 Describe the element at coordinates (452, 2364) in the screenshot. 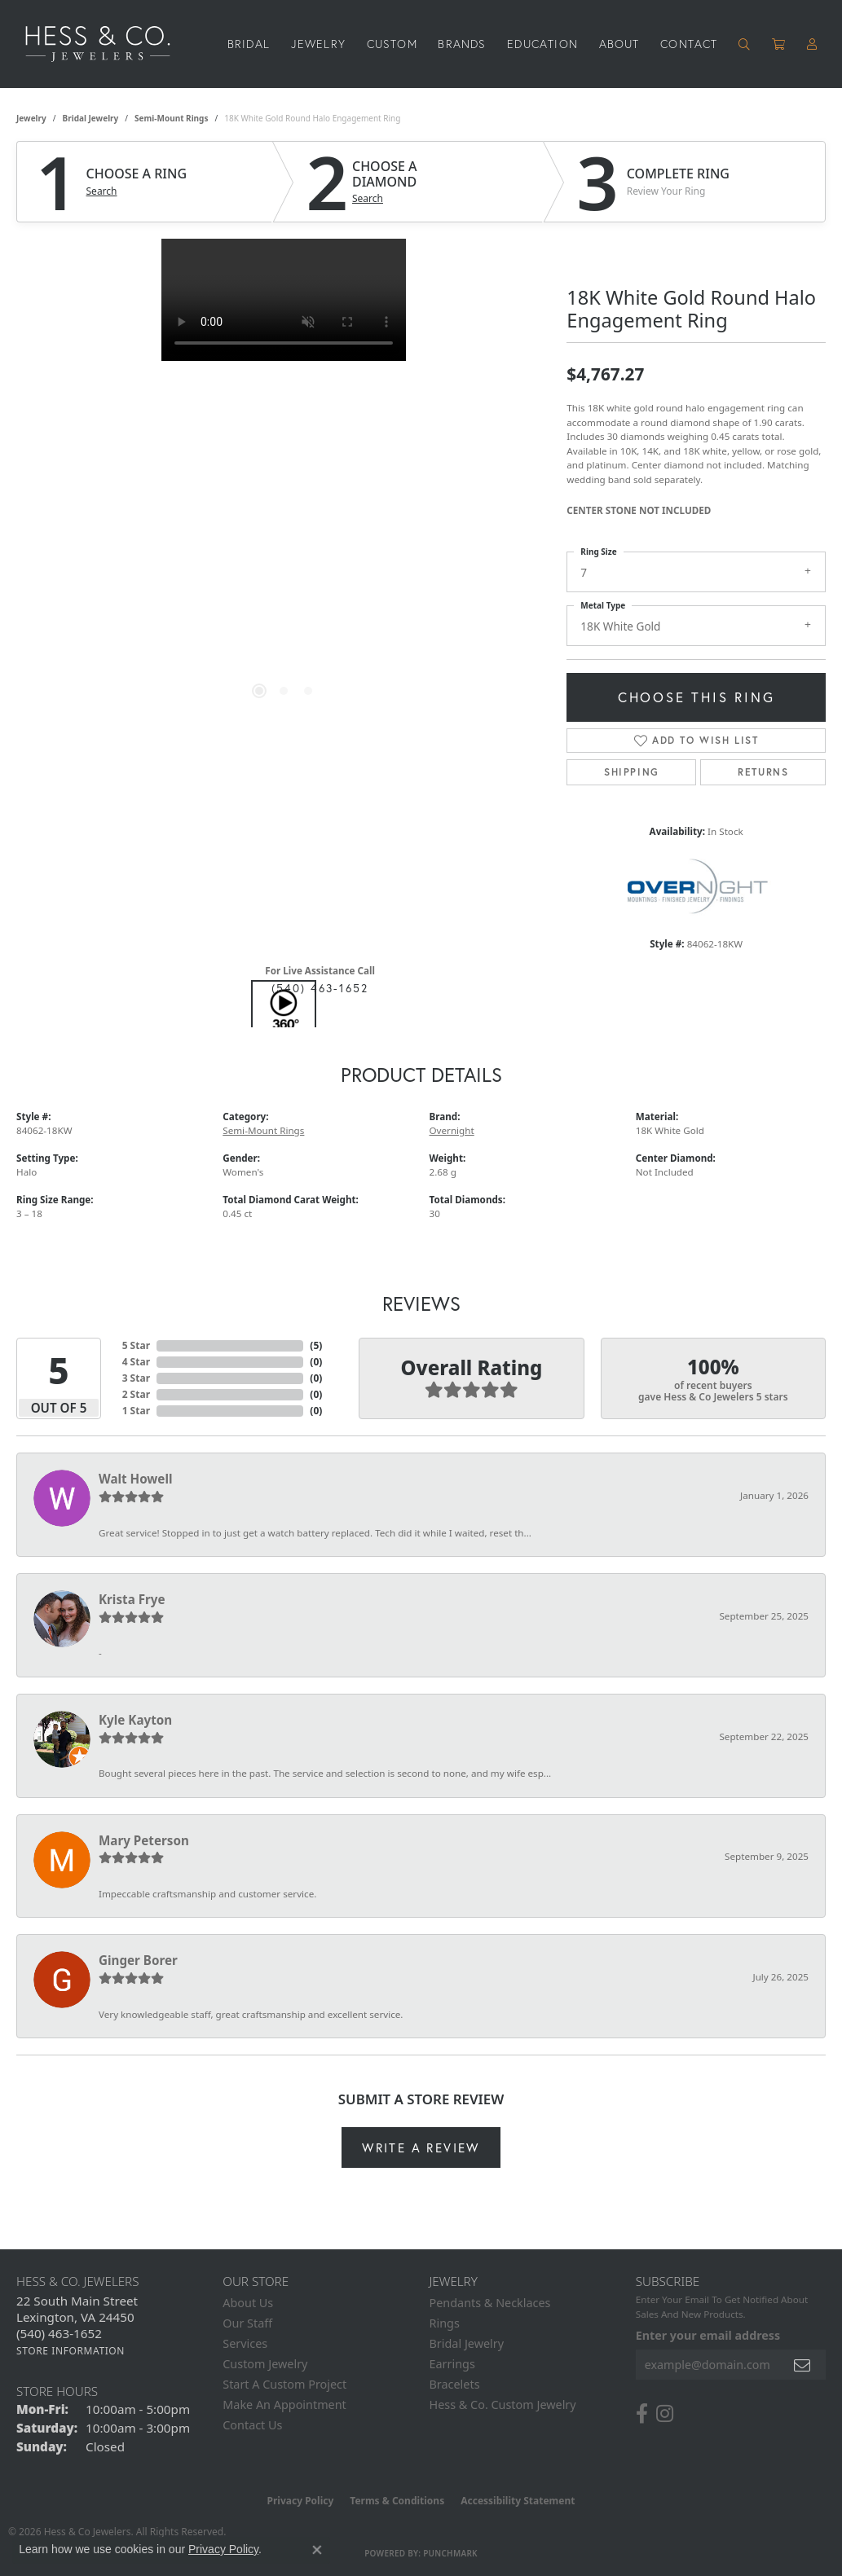

I see `Earrings [menuitem]` at that location.